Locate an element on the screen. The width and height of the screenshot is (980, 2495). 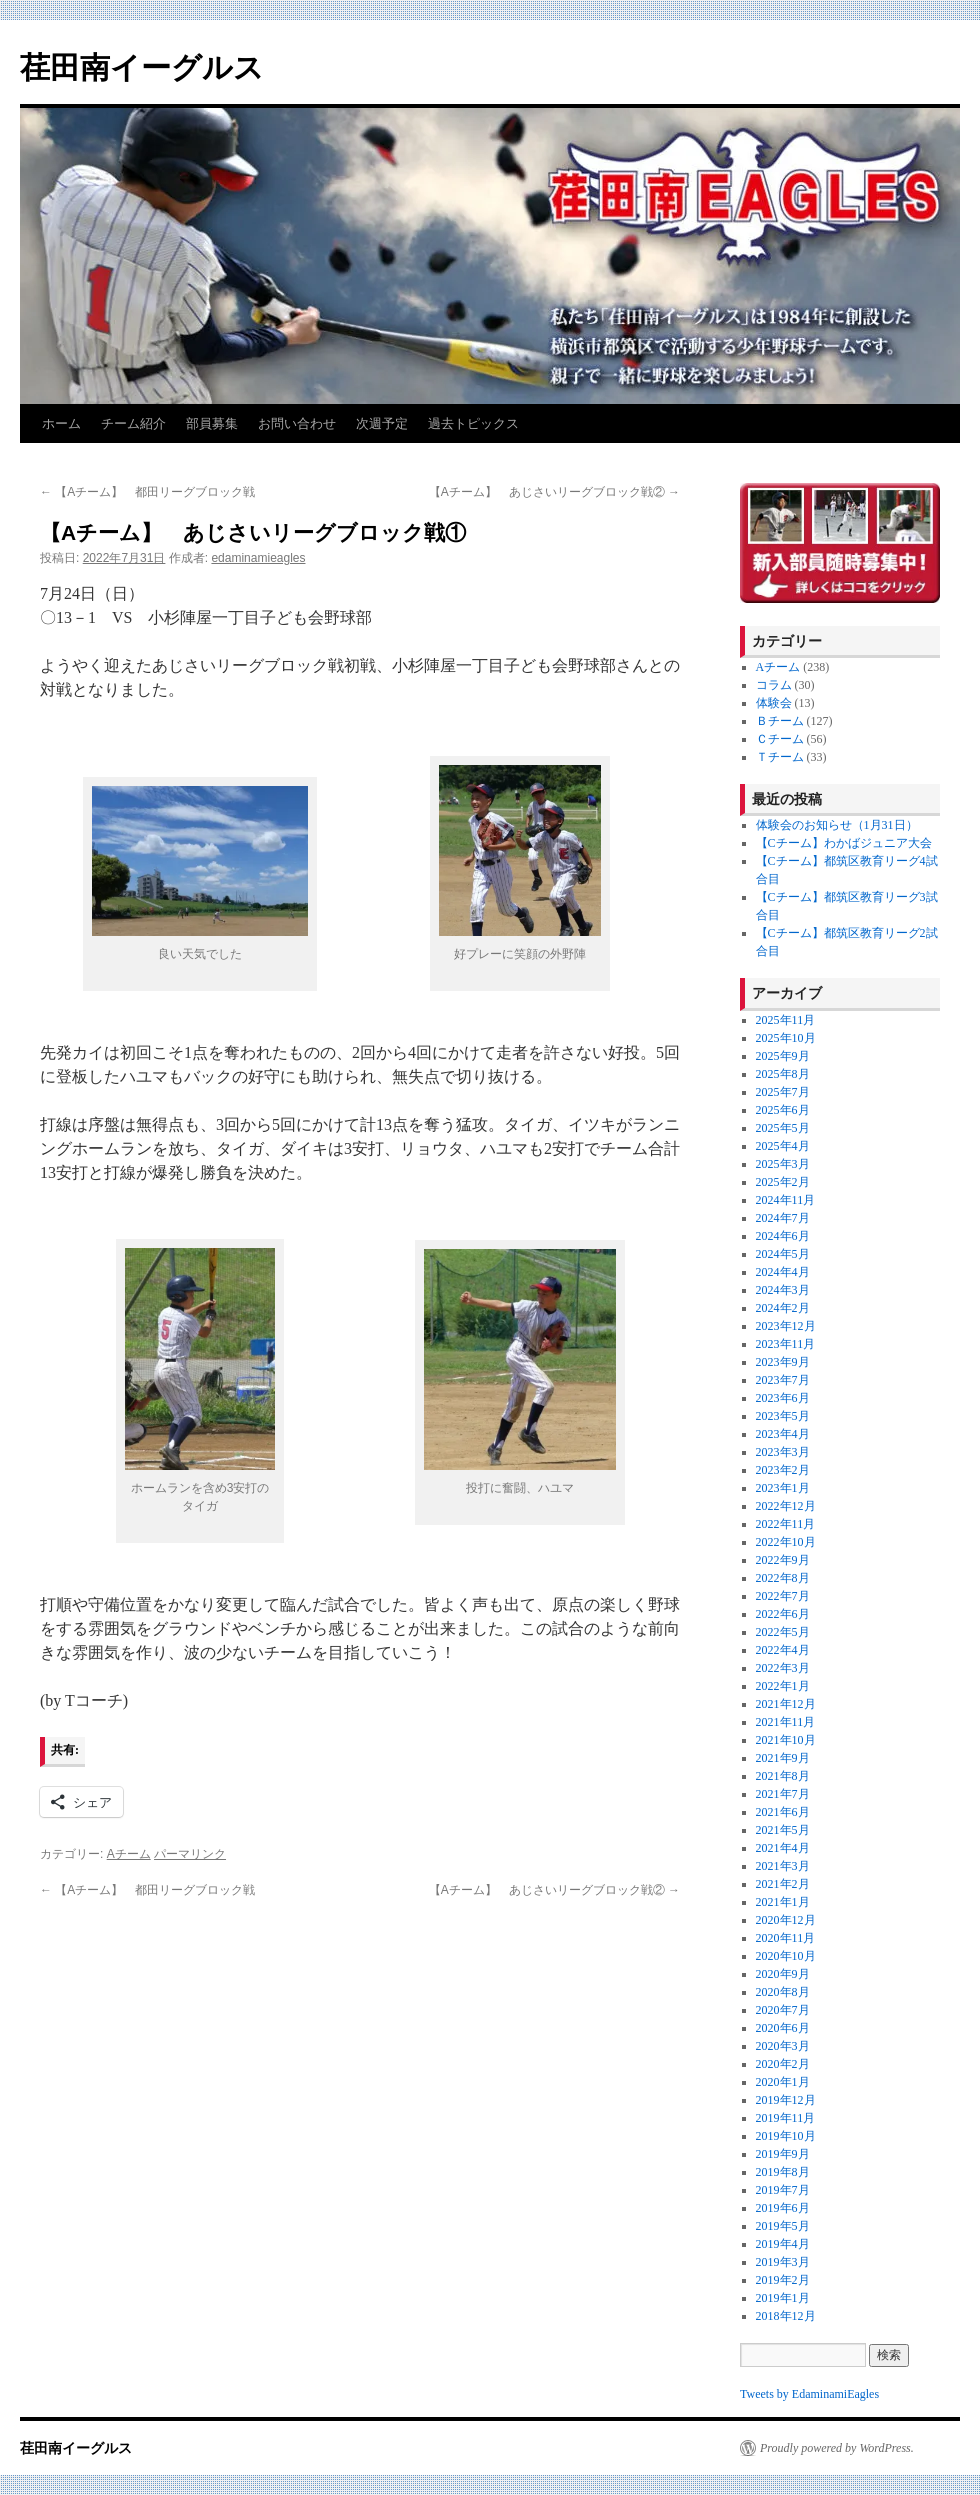
2021年9月 is located at coordinates (783, 1758).